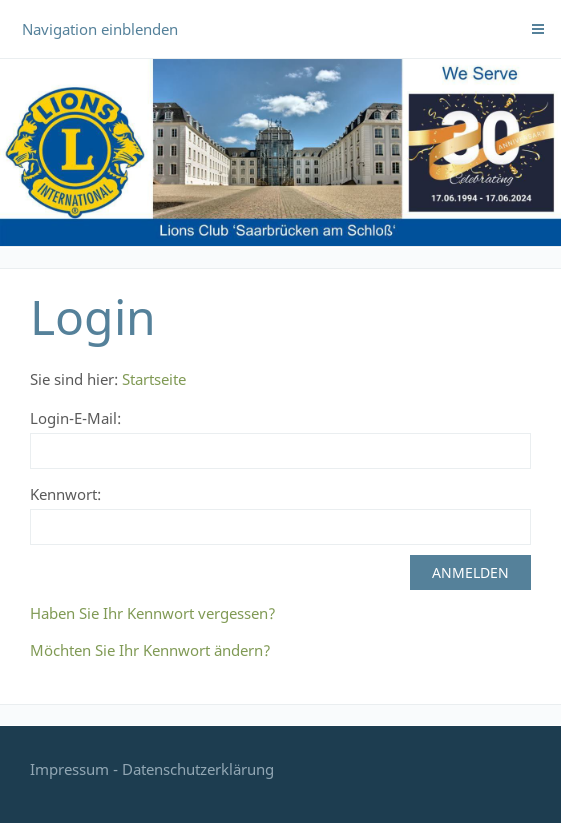  What do you see at coordinates (75, 418) in the screenshot?
I see `Login-E-Mail:` at bounding box center [75, 418].